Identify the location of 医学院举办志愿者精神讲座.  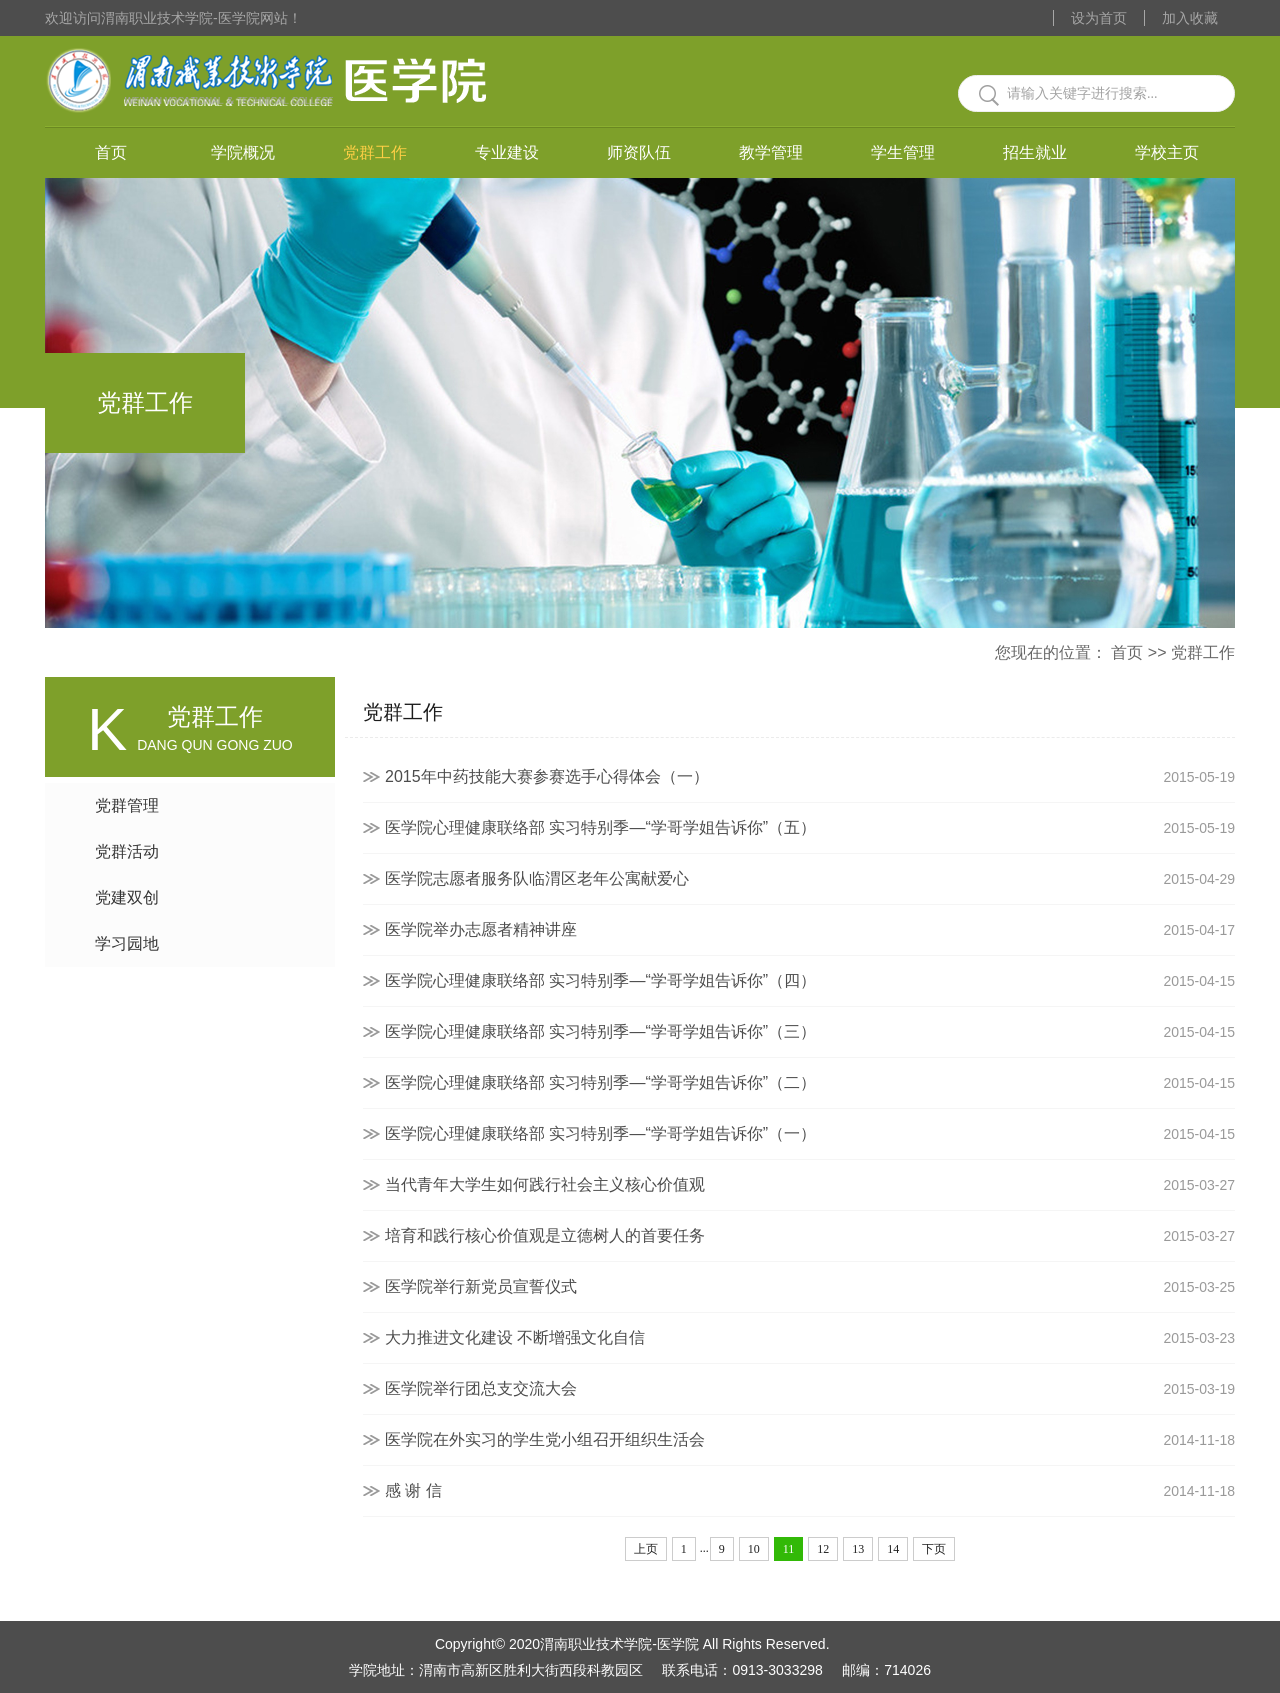
(810, 930).